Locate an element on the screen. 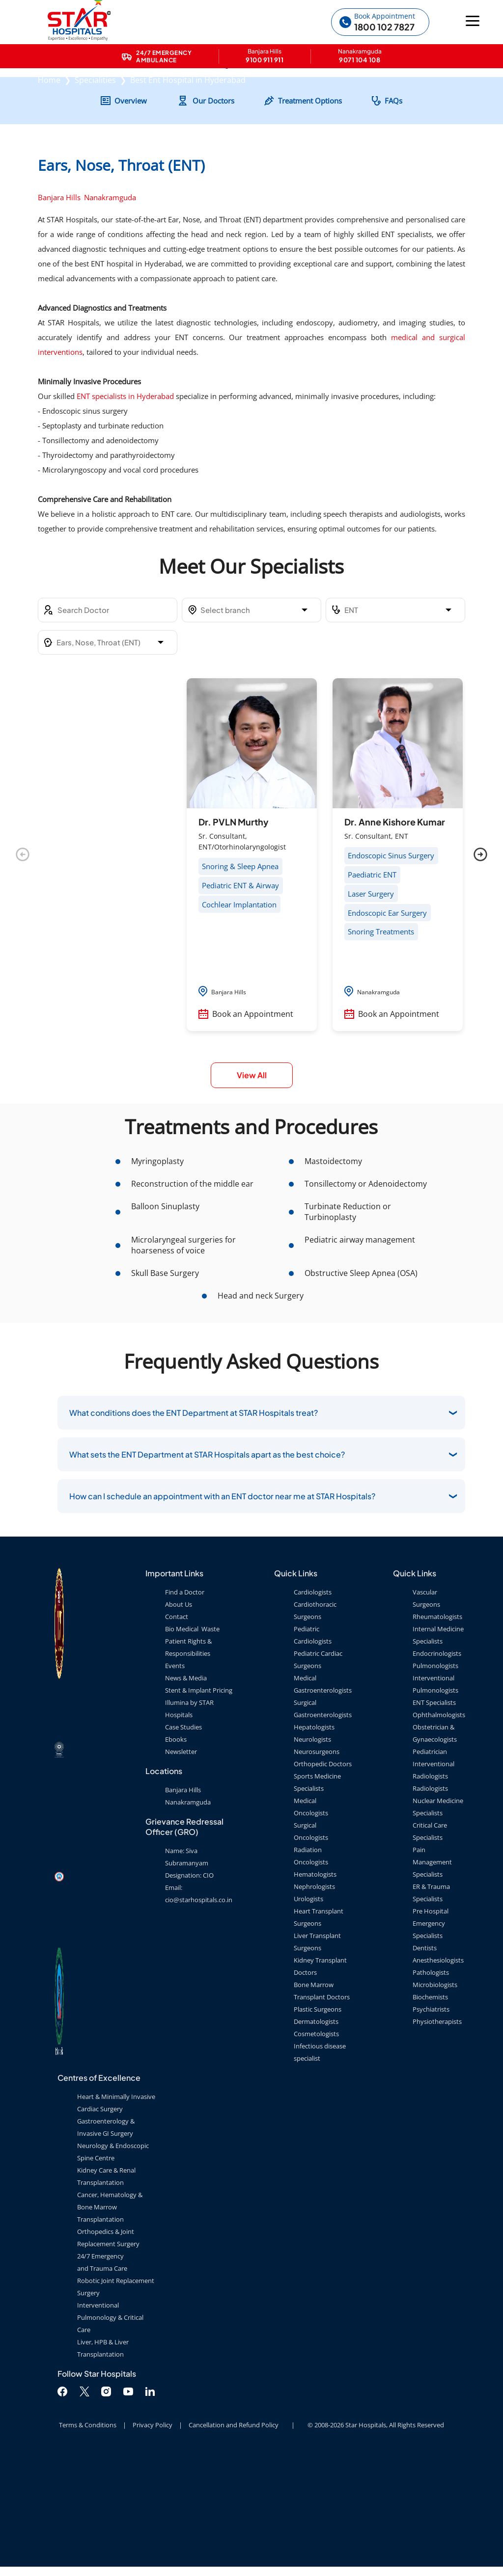 The width and height of the screenshot is (503, 2576). Home is located at coordinates (49, 134).